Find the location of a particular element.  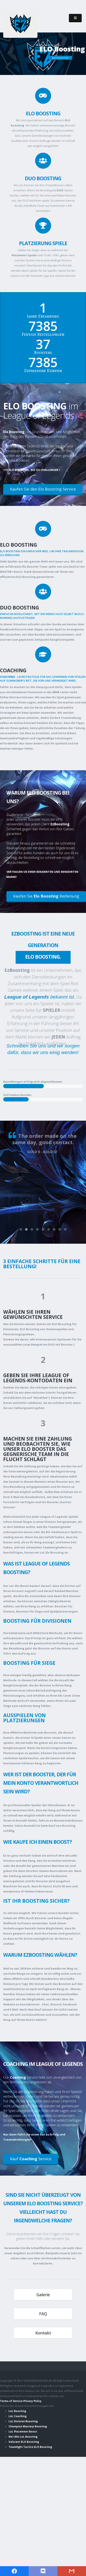

Net Win LoL Boosting is located at coordinates (23, 2436).